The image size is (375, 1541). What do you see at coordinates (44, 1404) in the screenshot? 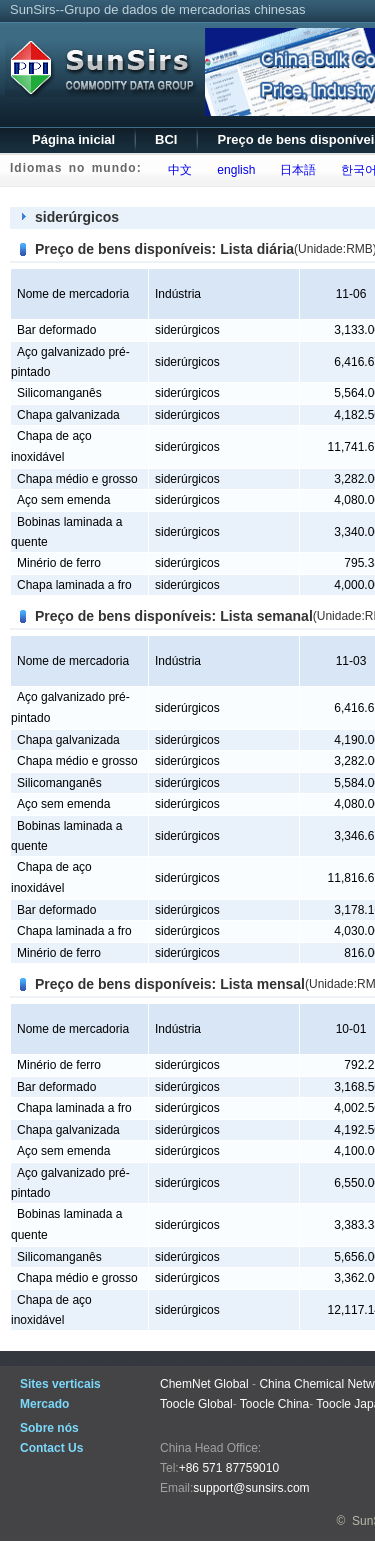
I see `Mercado` at bounding box center [44, 1404].